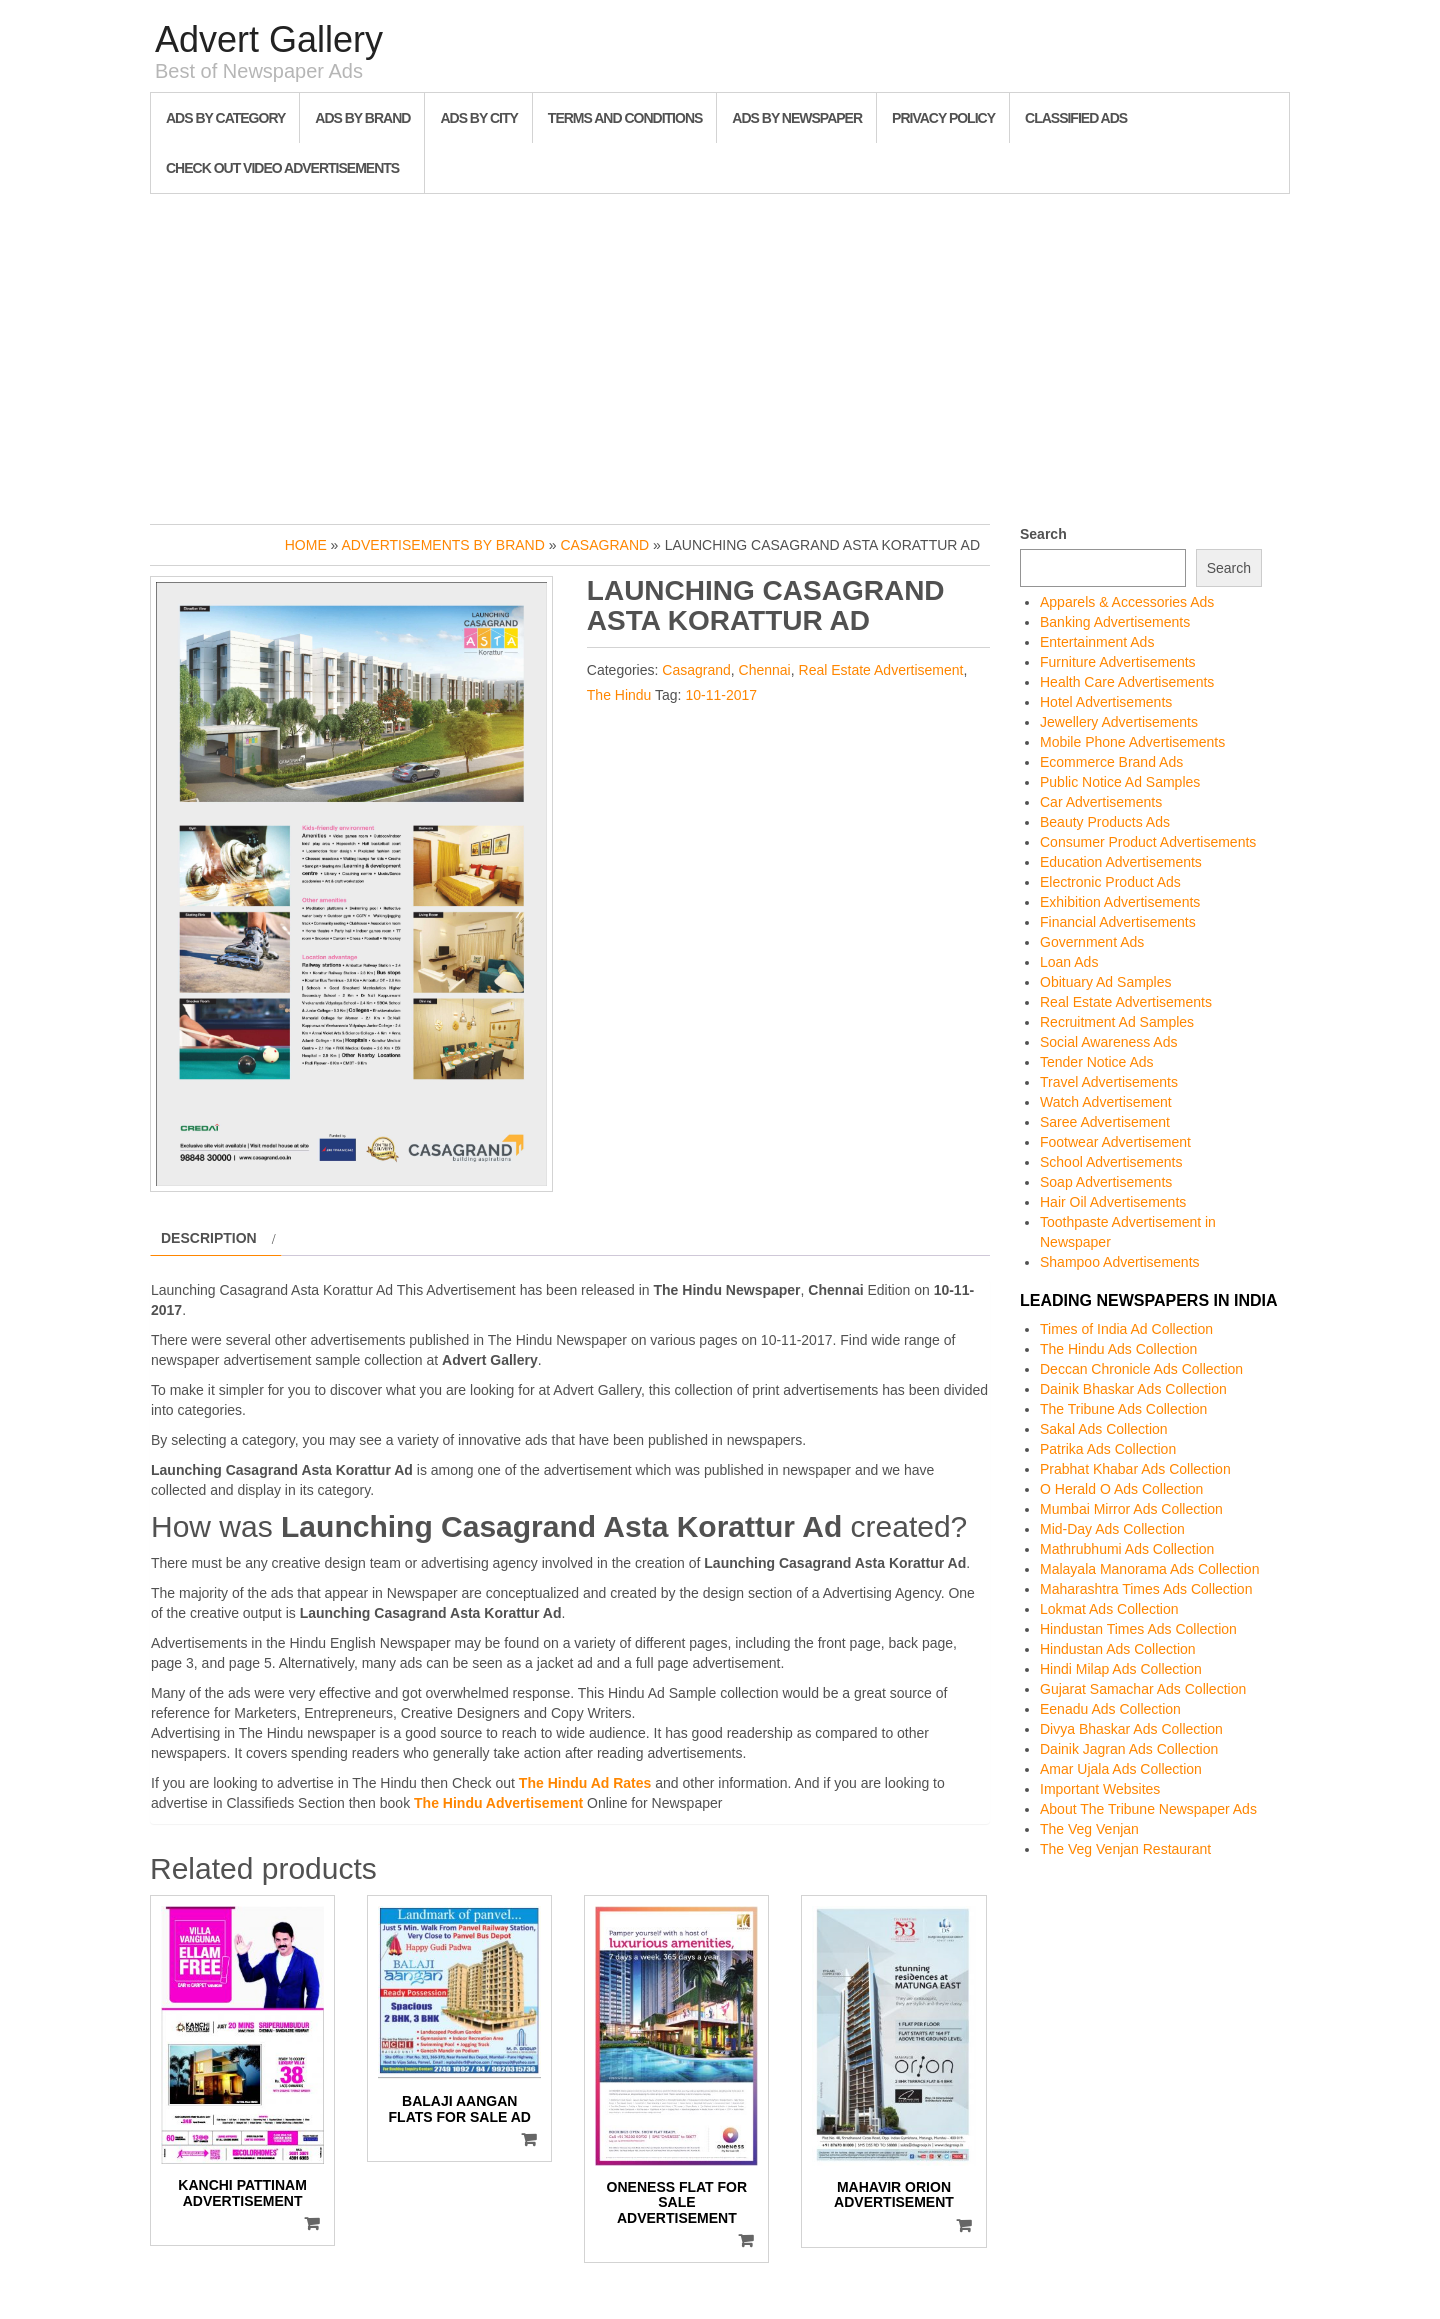 The image size is (1440, 2319). What do you see at coordinates (1149, 1569) in the screenshot?
I see `Malayala Manorama Ads Collection` at bounding box center [1149, 1569].